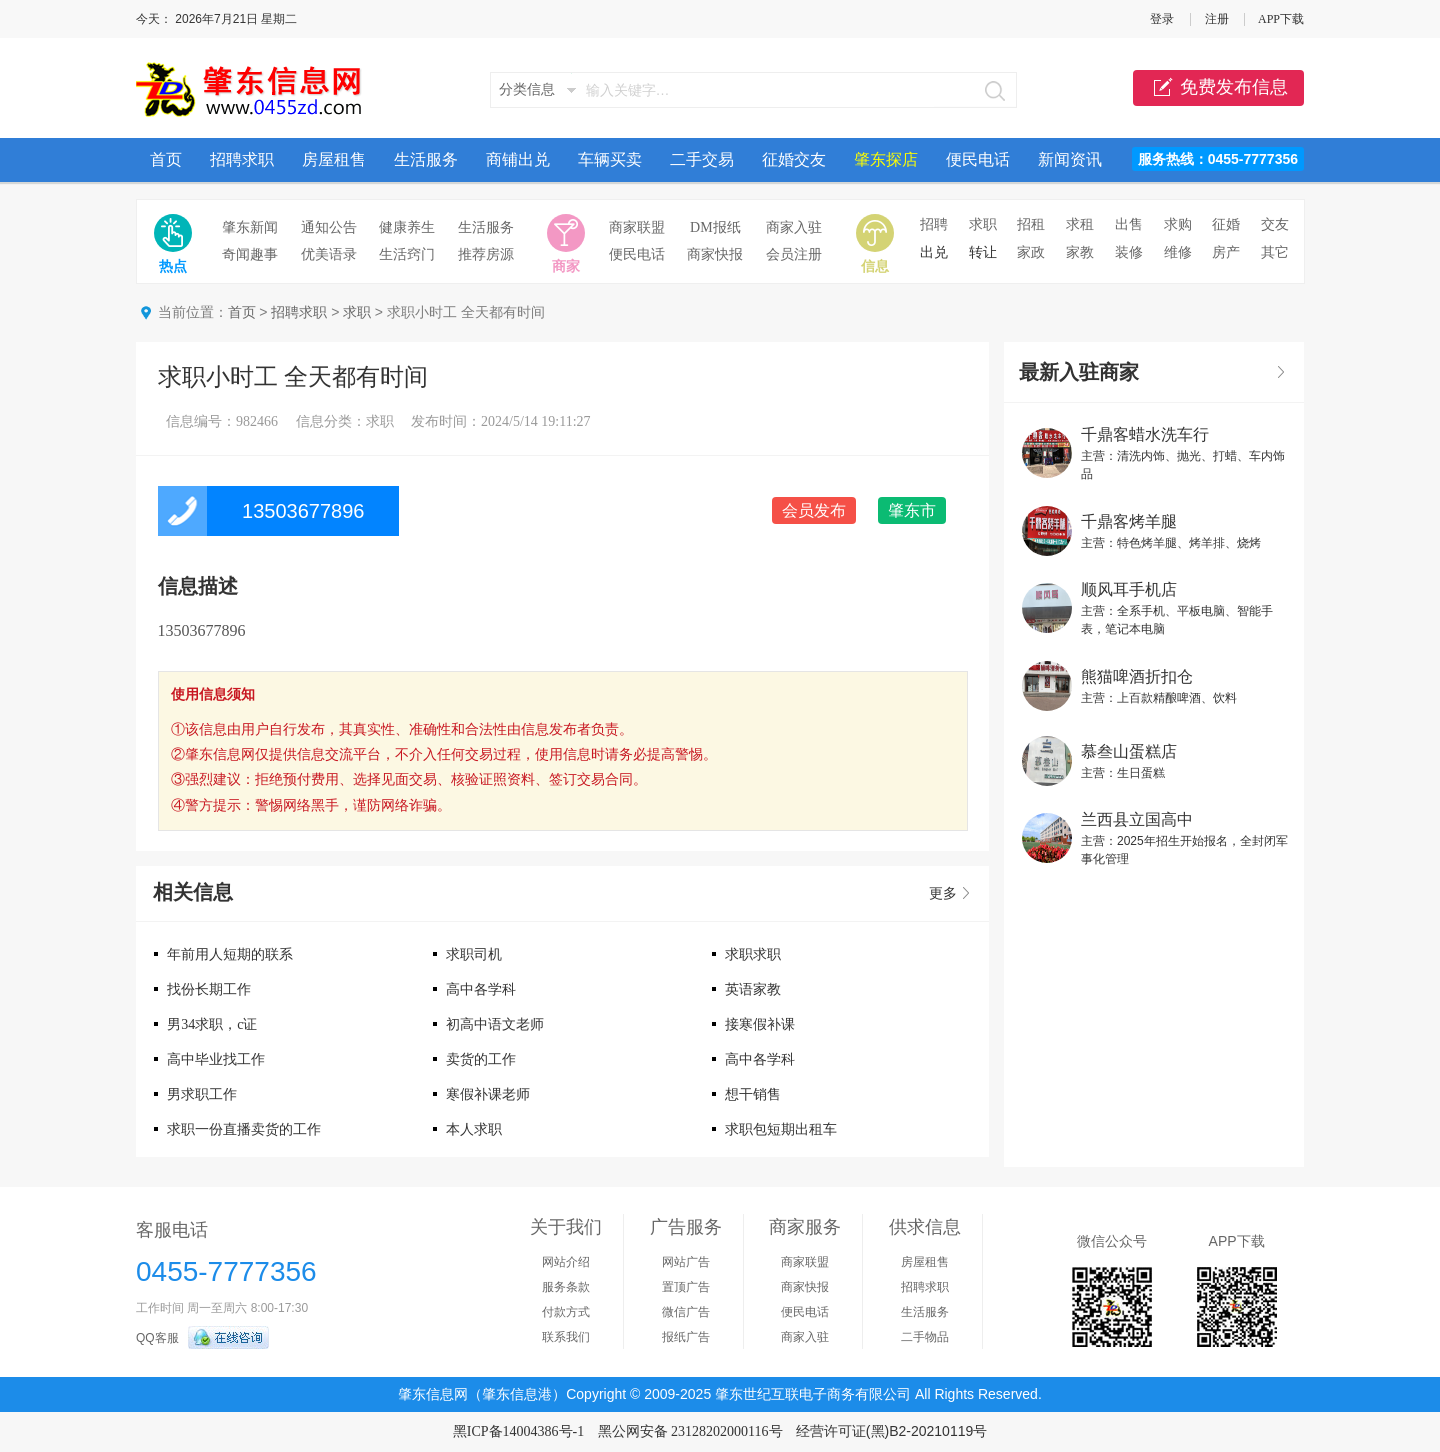 The image size is (1440, 1452). I want to click on 求职, so click(983, 224).